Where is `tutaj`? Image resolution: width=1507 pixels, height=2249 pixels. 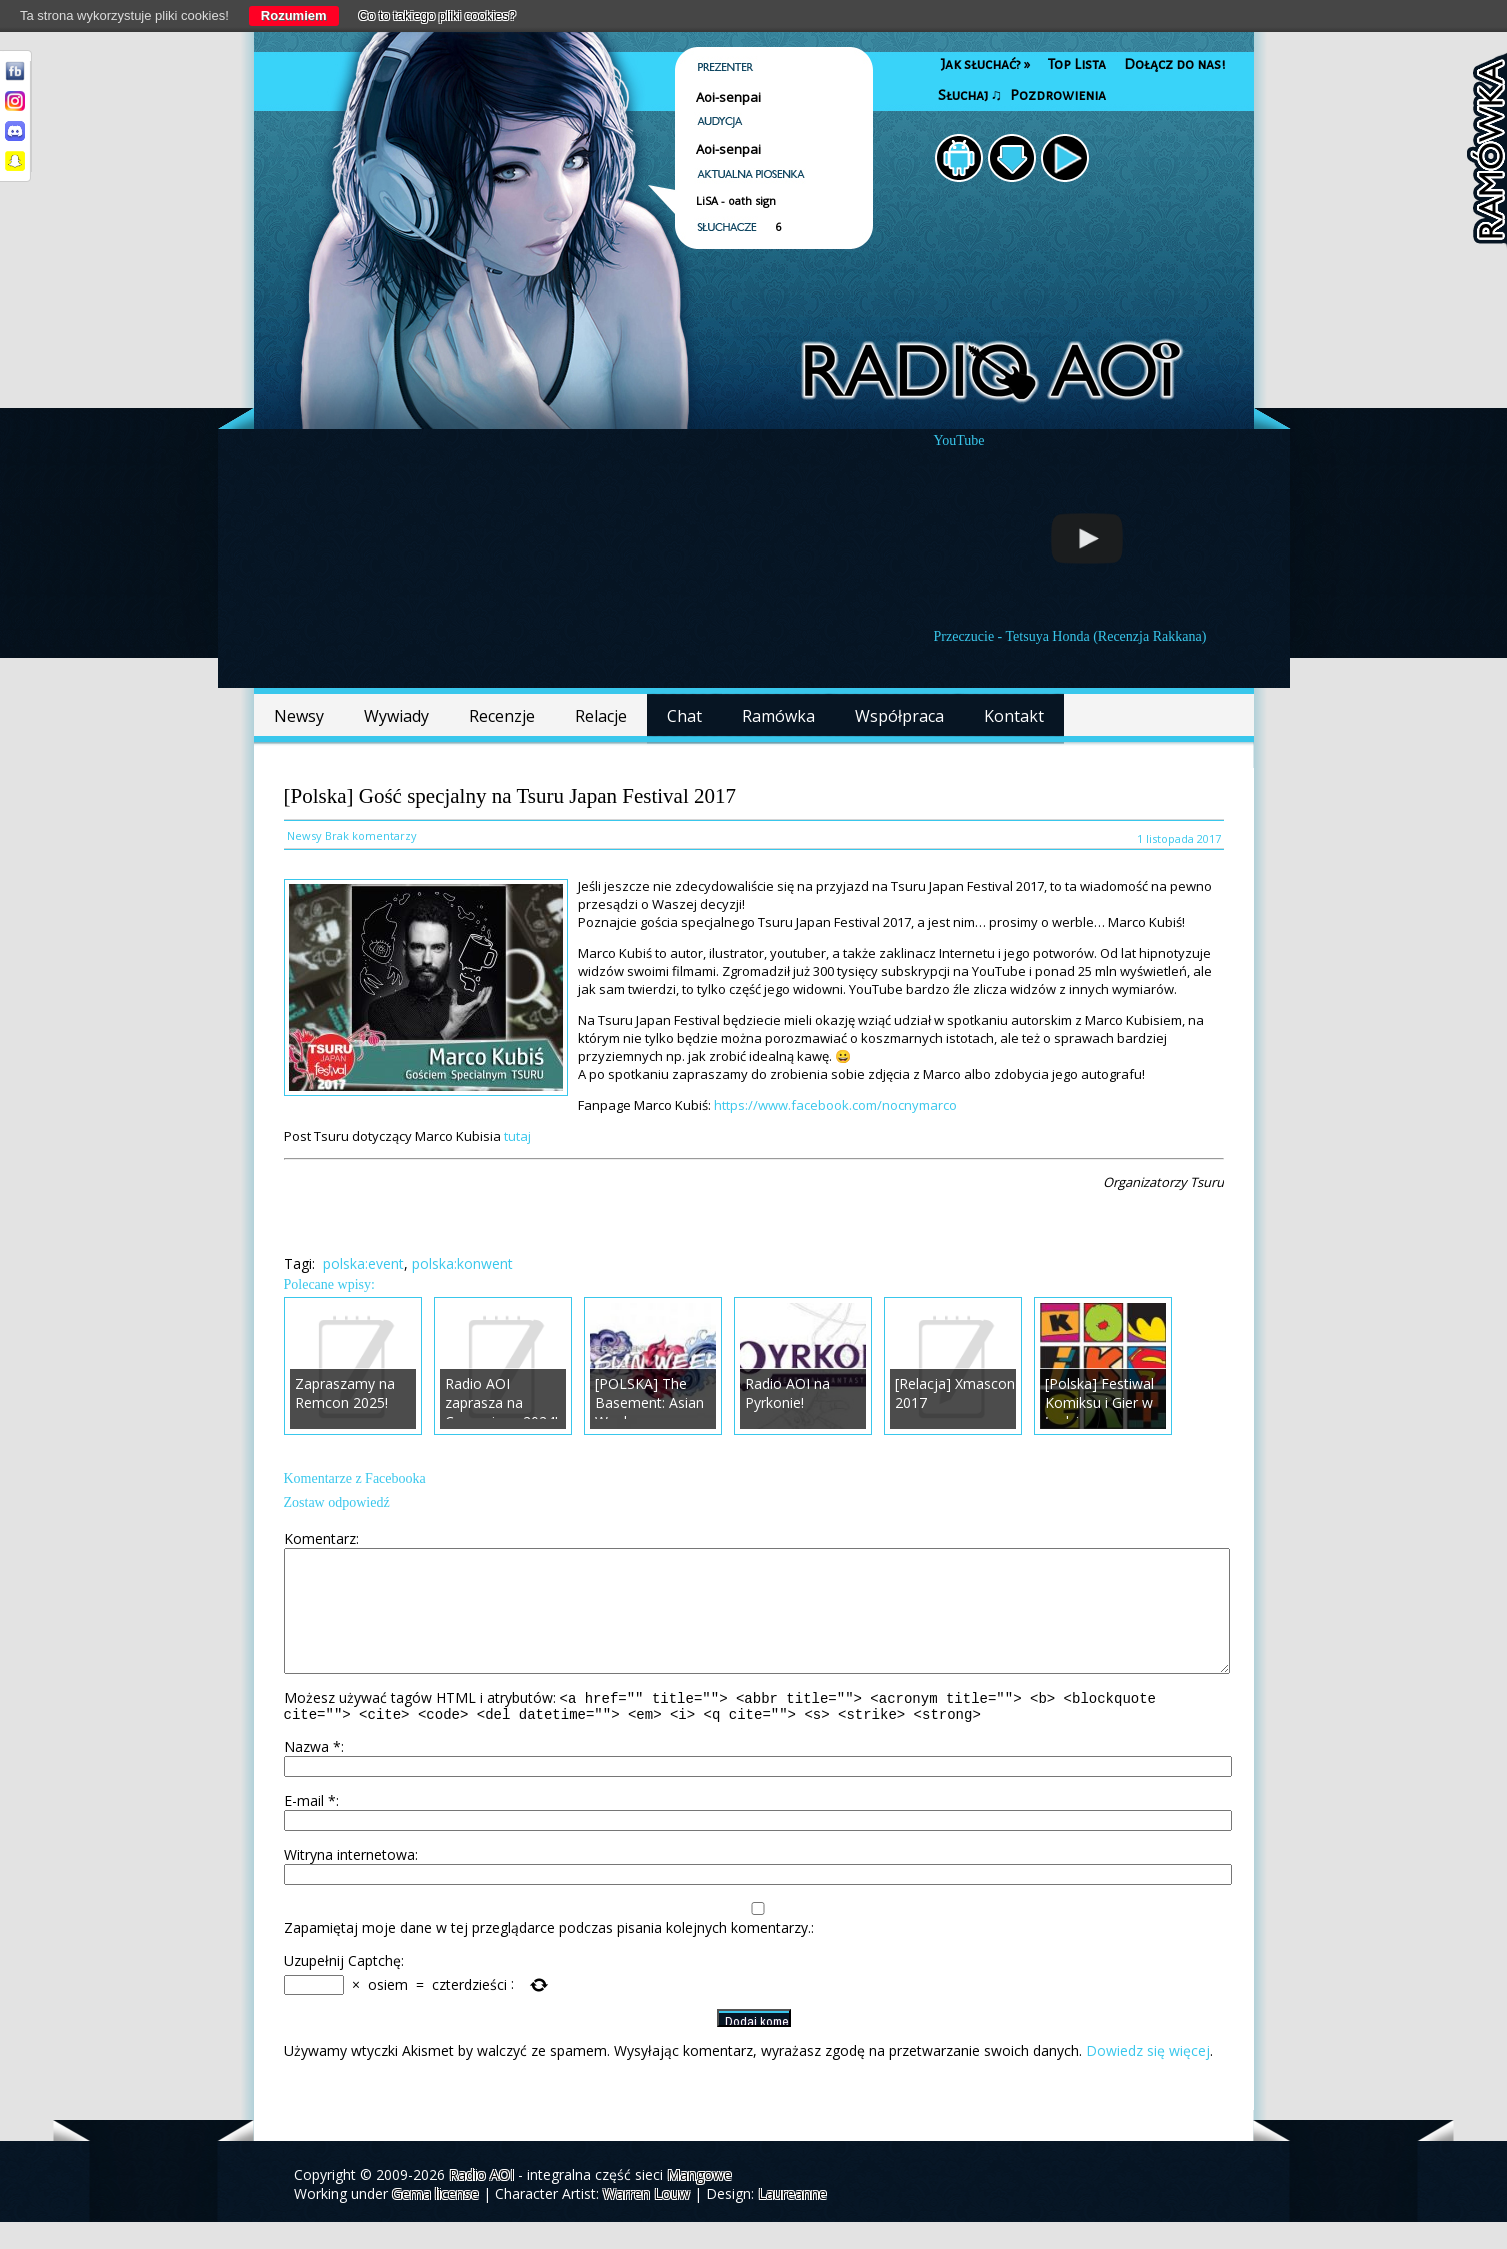 tutaj is located at coordinates (517, 1136).